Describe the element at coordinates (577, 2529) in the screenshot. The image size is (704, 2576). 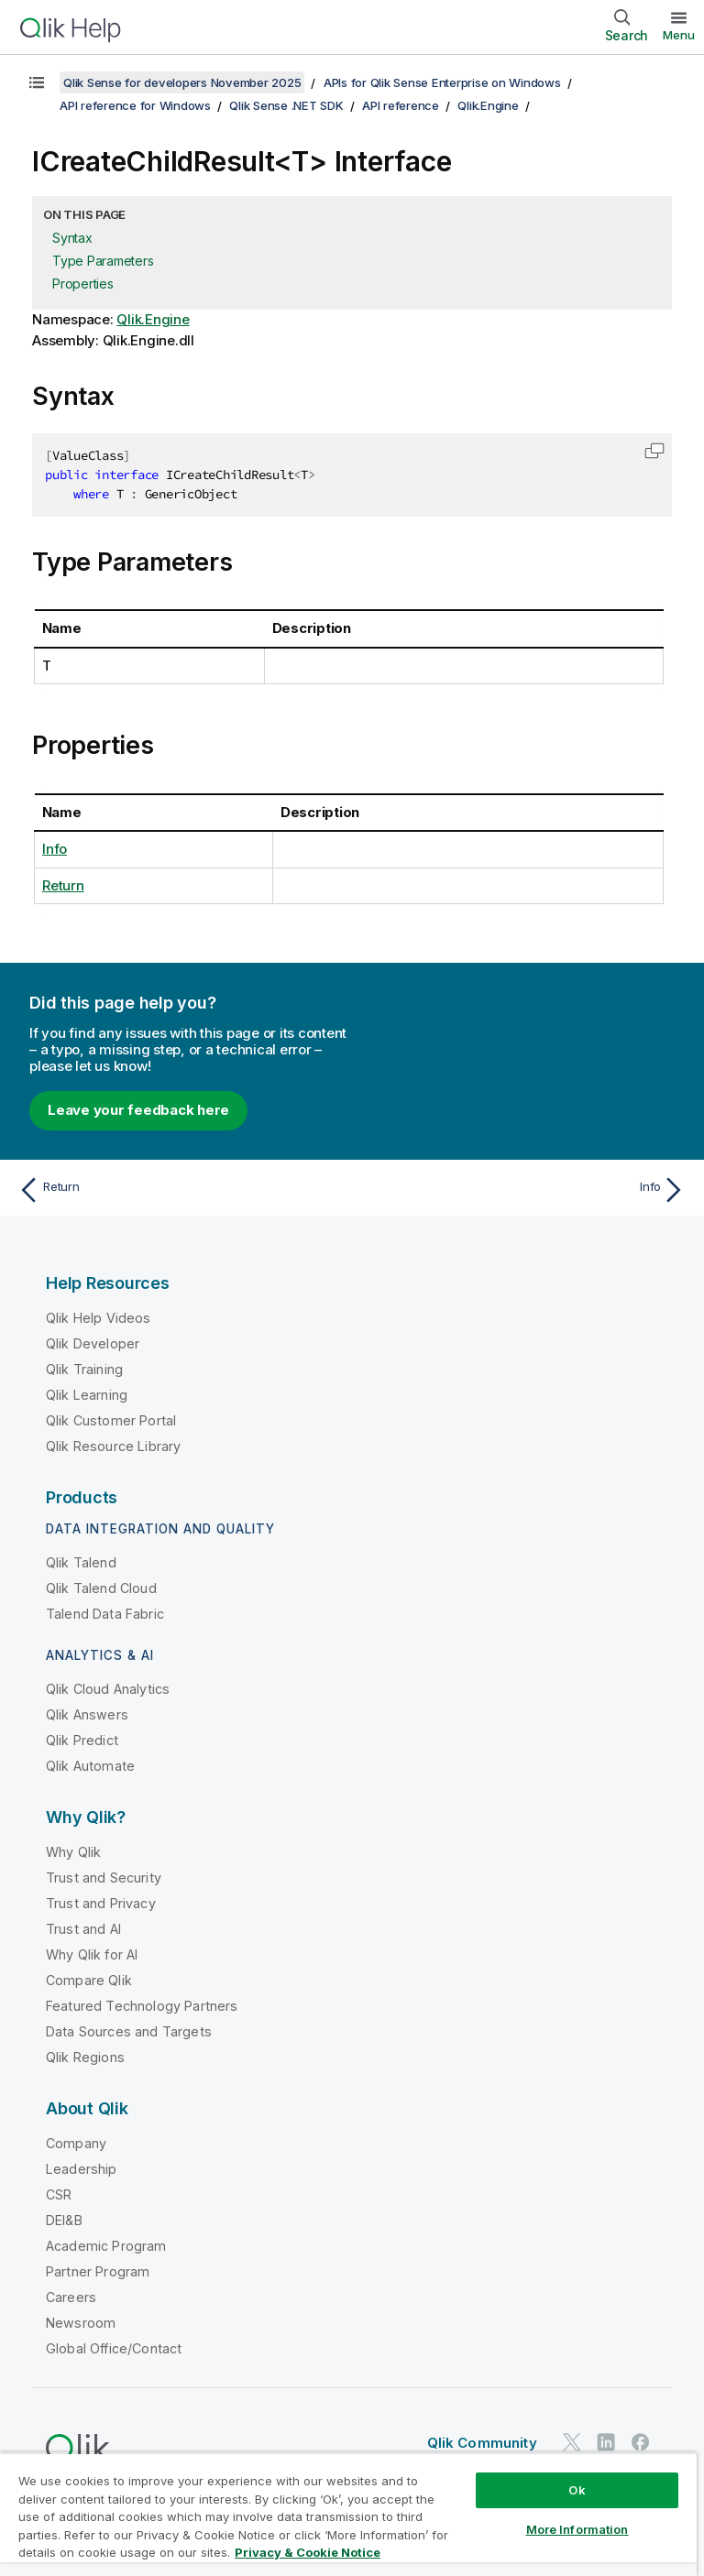
I see `More Information [More Information, Opens the preference center dialog]` at that location.